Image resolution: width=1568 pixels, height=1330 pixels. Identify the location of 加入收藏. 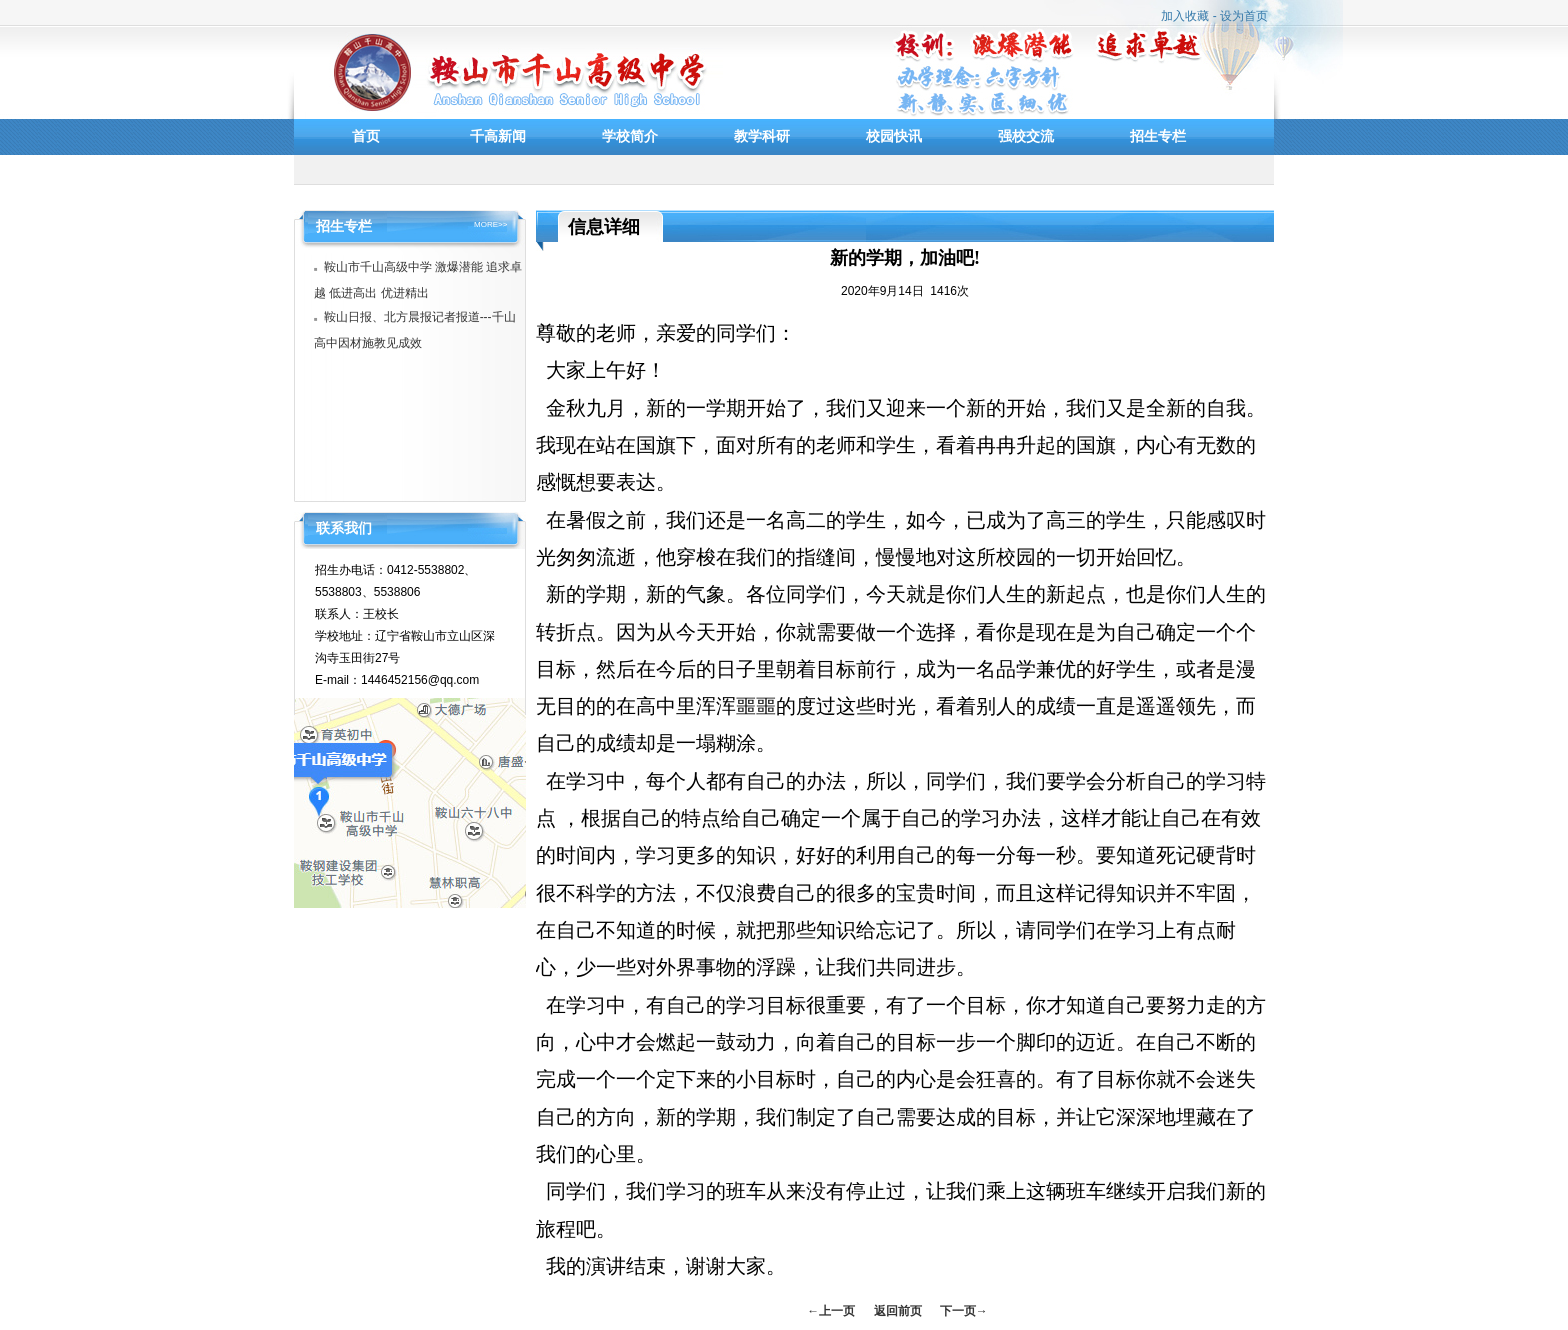
(1185, 16).